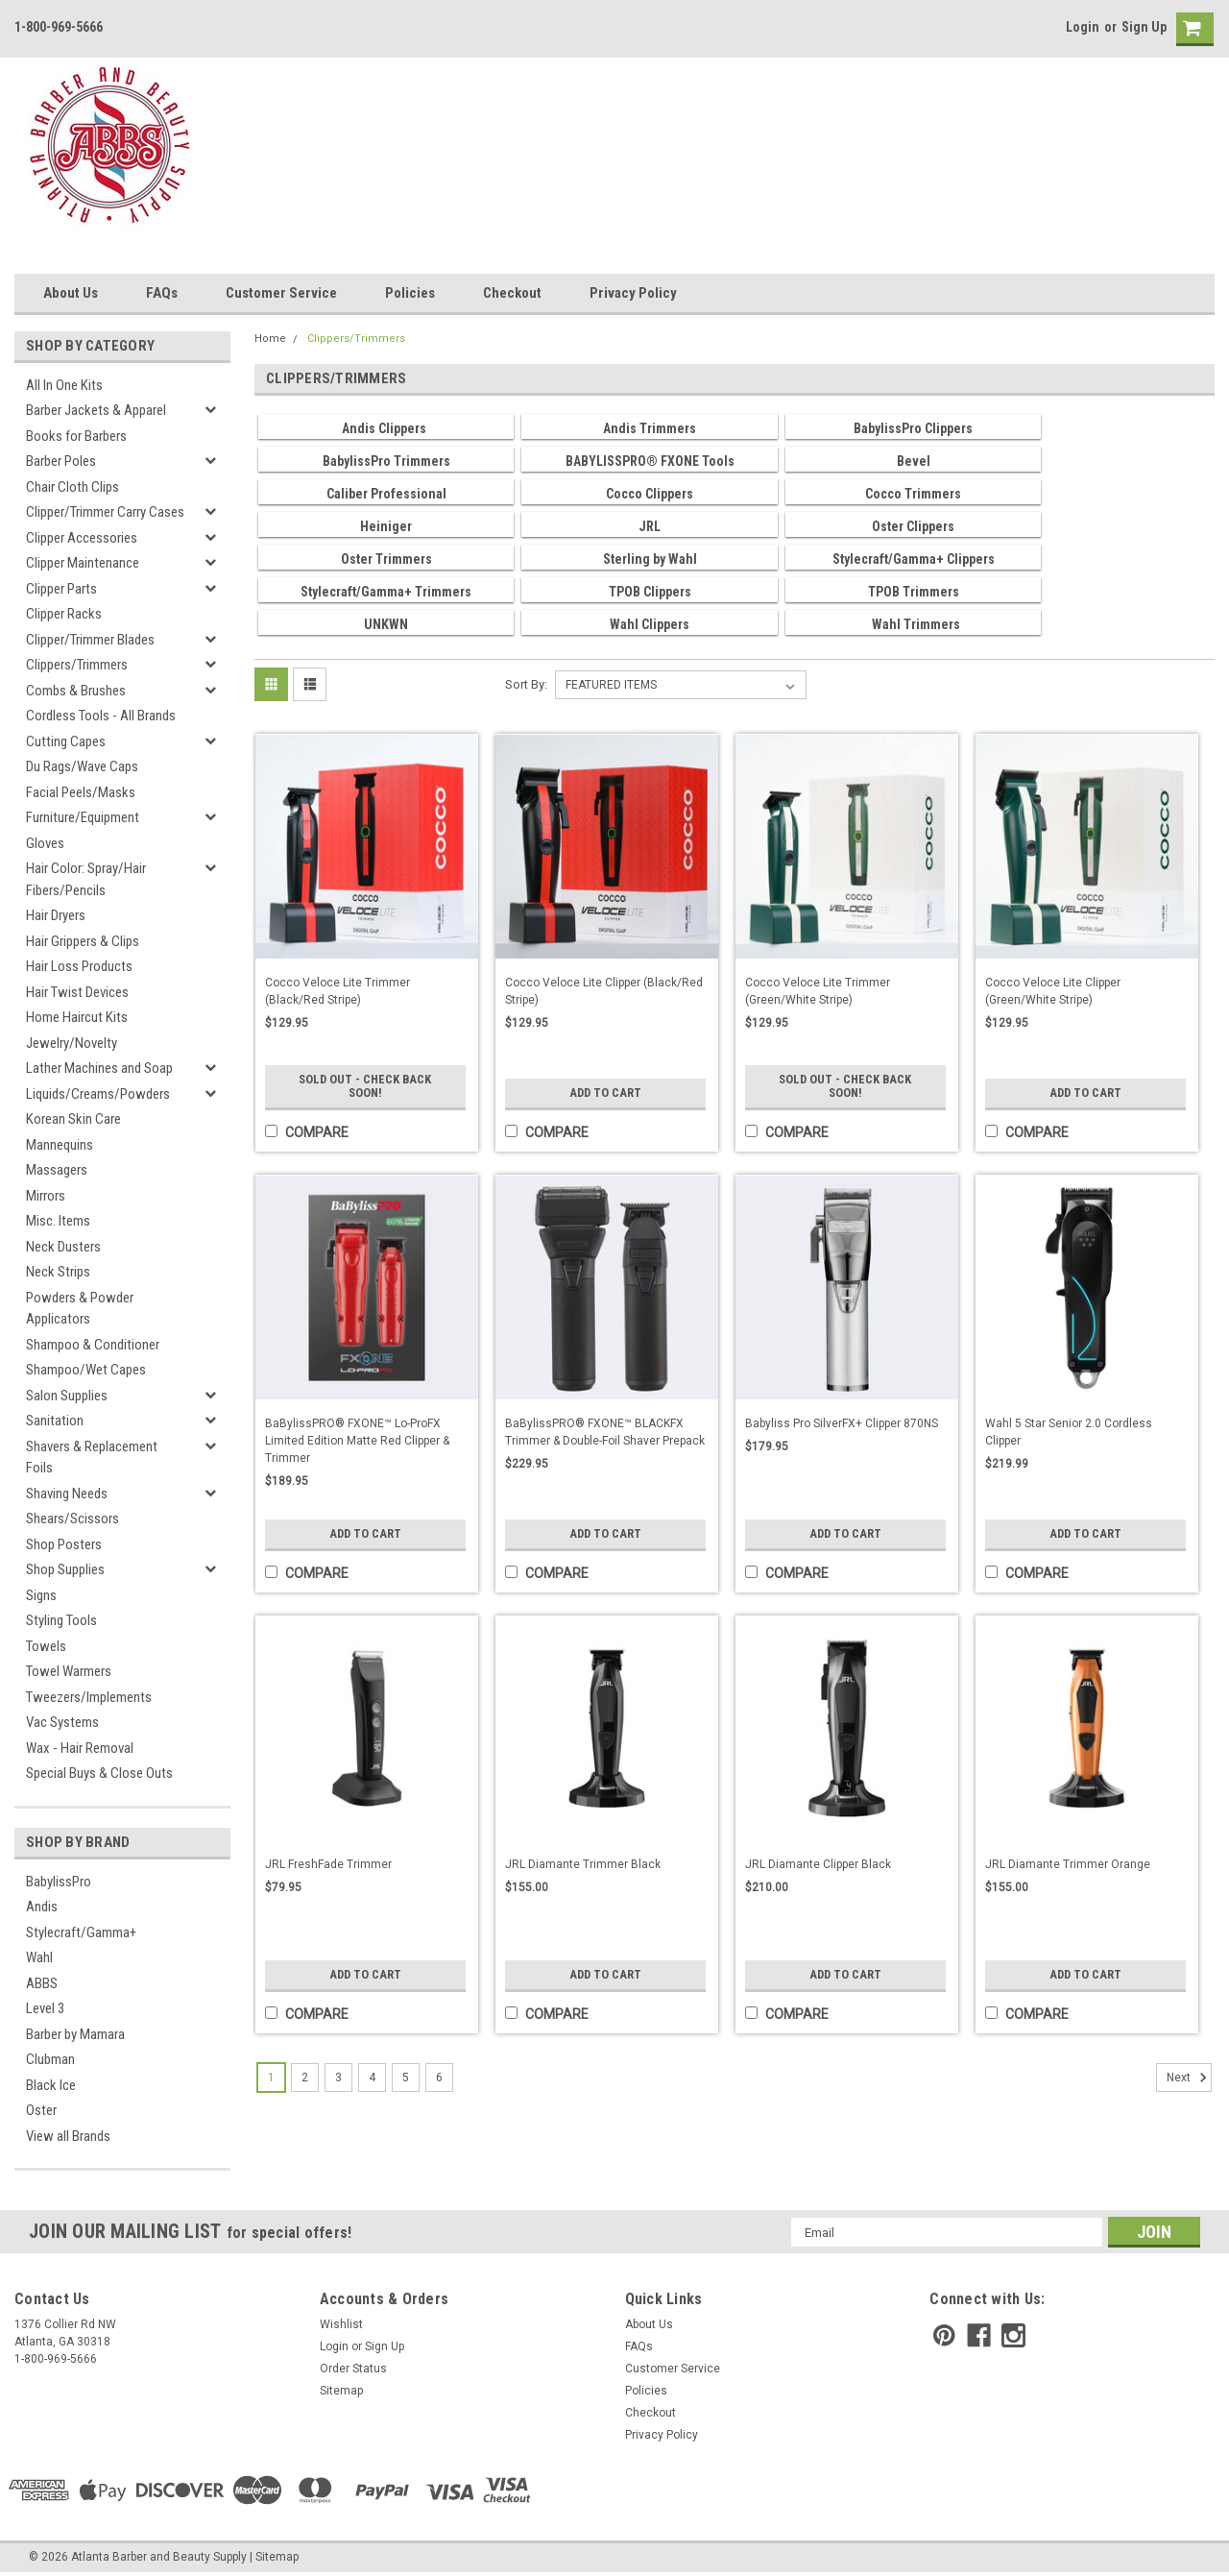 The width and height of the screenshot is (1229, 2576). Describe the element at coordinates (89, 1697) in the screenshot. I see `Tweezers/Implements` at that location.